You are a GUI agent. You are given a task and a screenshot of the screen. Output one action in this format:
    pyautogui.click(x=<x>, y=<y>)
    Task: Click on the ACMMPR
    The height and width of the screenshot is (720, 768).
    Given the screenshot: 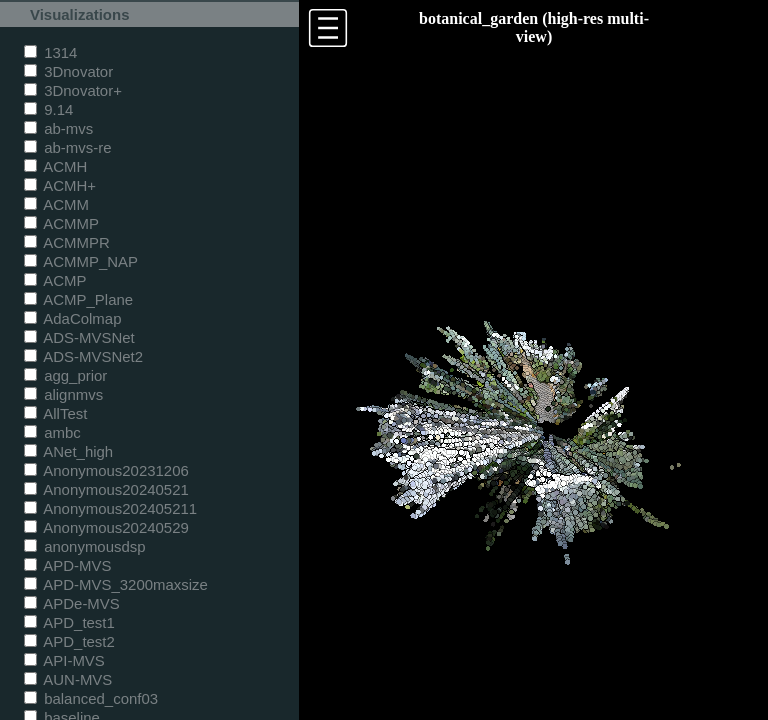 What is the action you would take?
    pyautogui.click(x=67, y=242)
    